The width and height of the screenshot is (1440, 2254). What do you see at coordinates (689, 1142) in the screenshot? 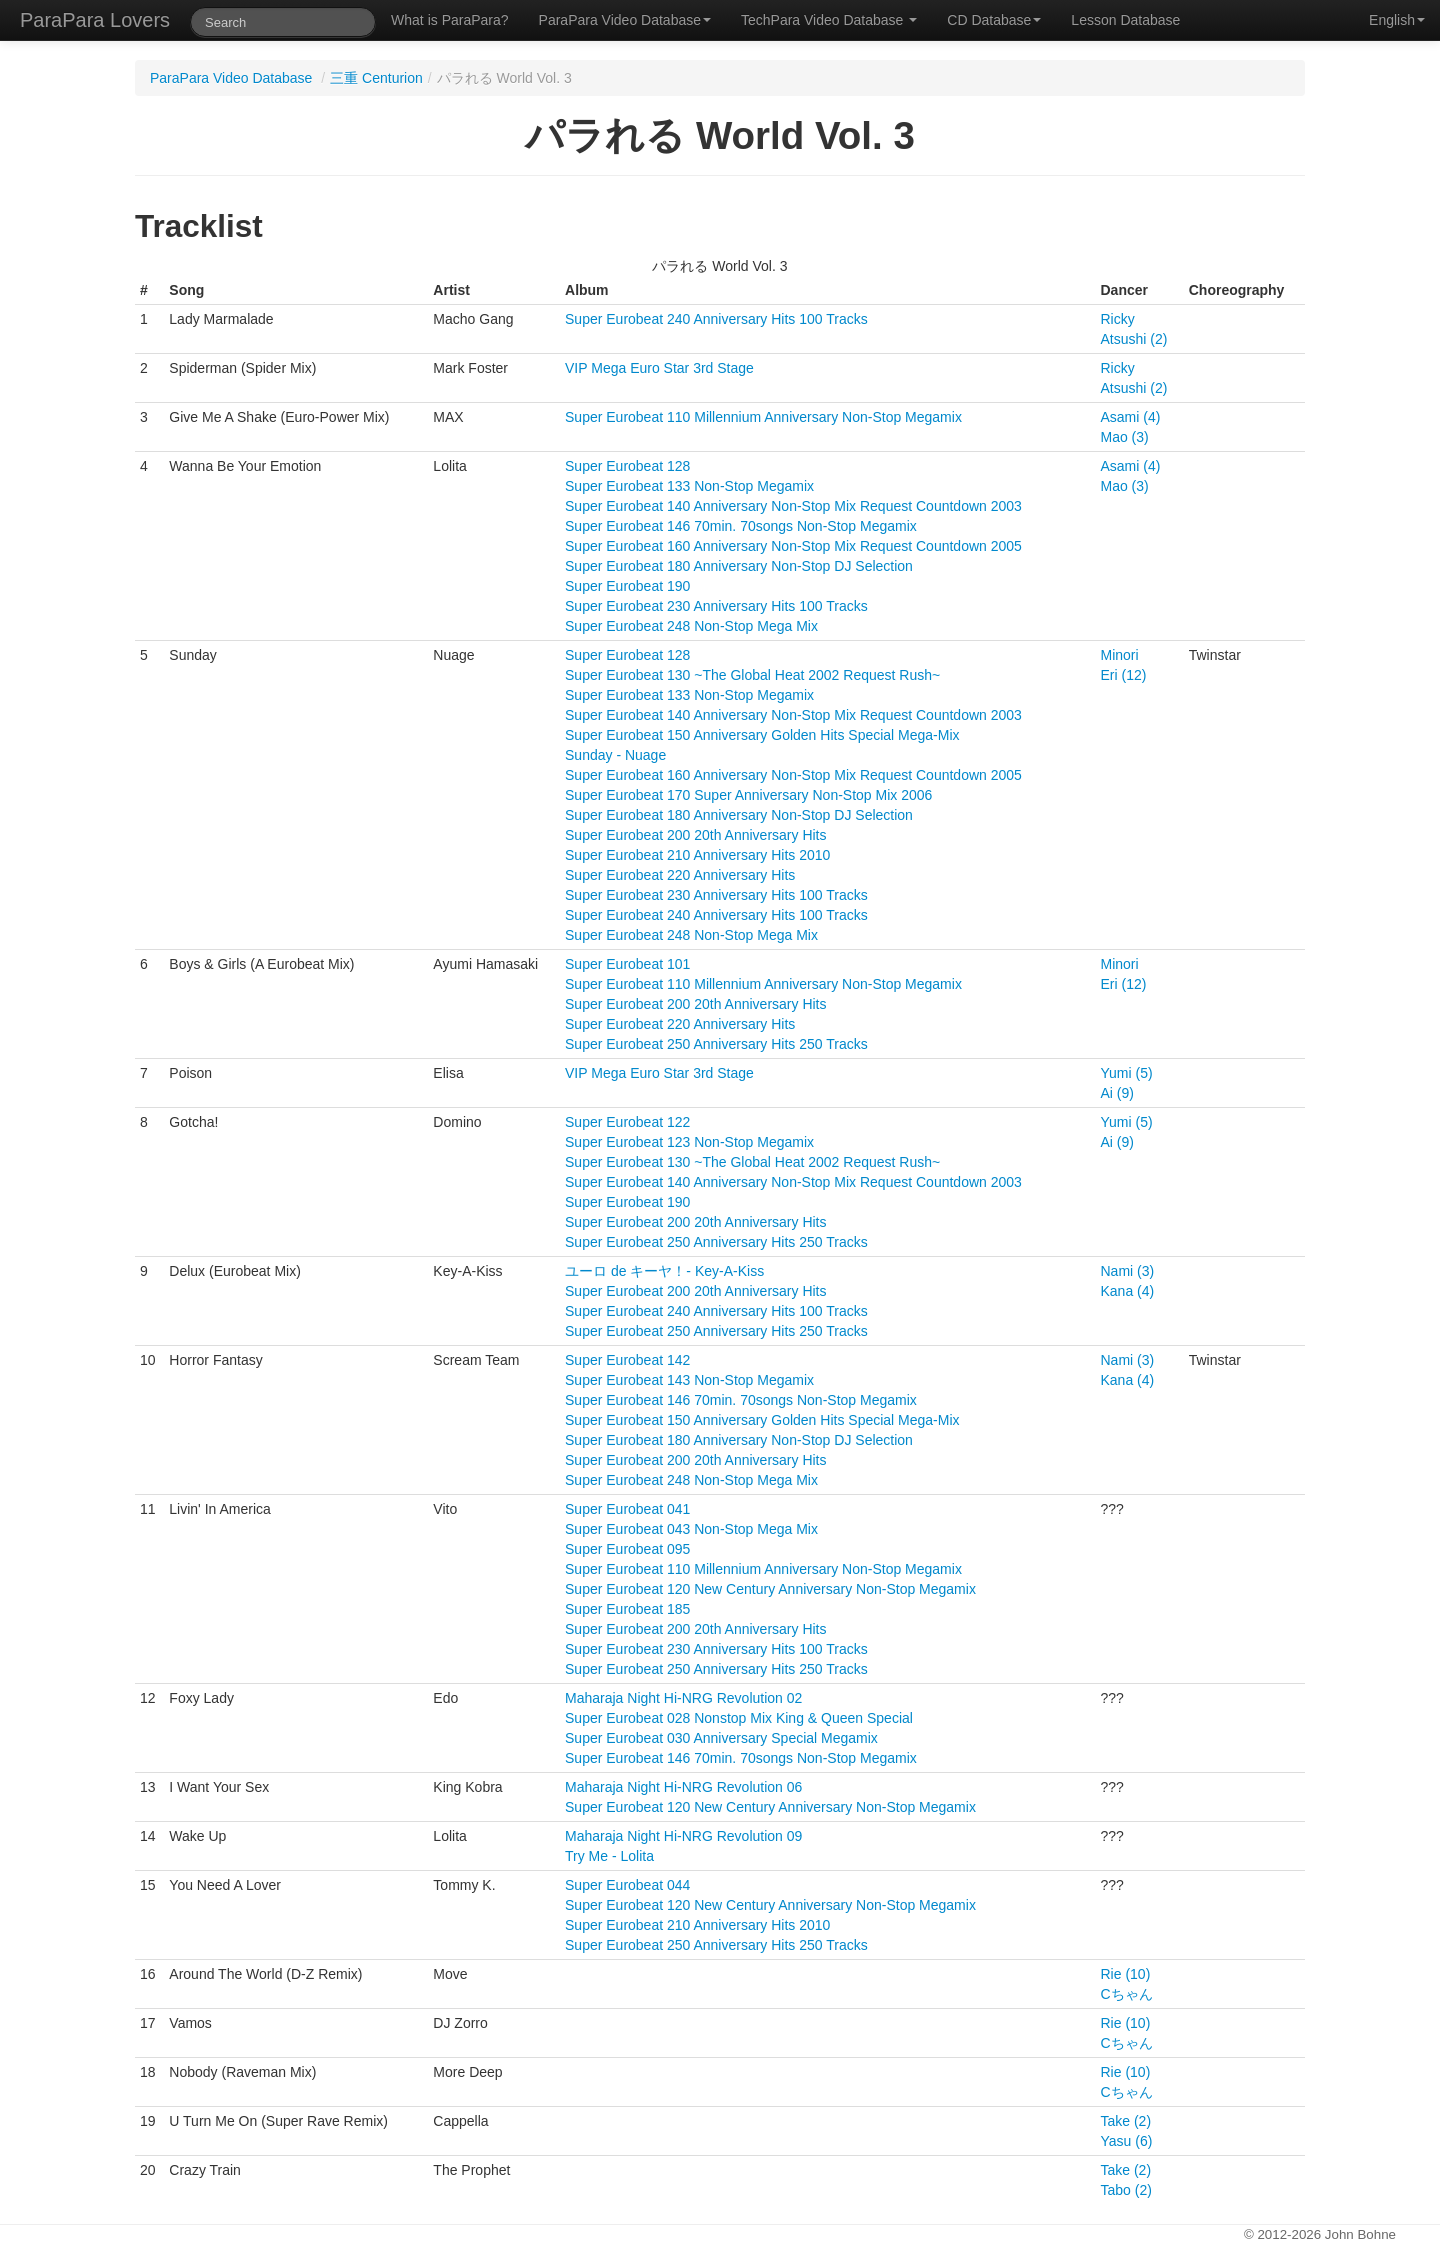
I see `Super Eurobeat 123 Non-Stop Megamix` at bounding box center [689, 1142].